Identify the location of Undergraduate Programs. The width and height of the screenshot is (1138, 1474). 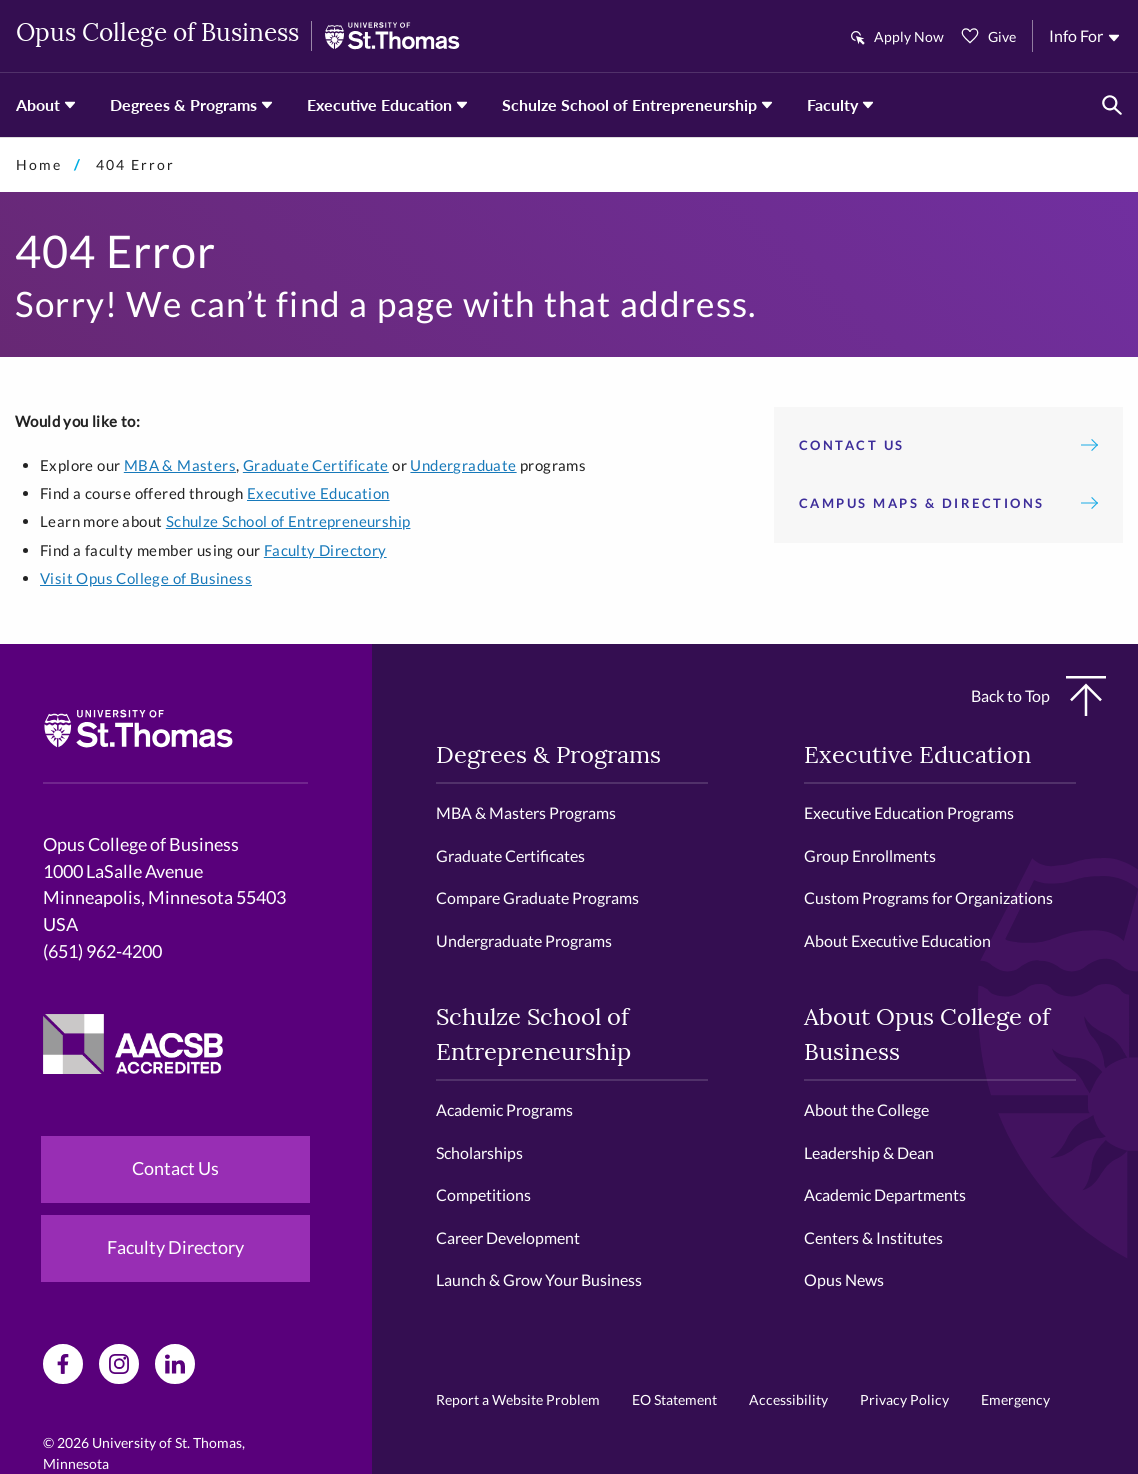
(524, 940).